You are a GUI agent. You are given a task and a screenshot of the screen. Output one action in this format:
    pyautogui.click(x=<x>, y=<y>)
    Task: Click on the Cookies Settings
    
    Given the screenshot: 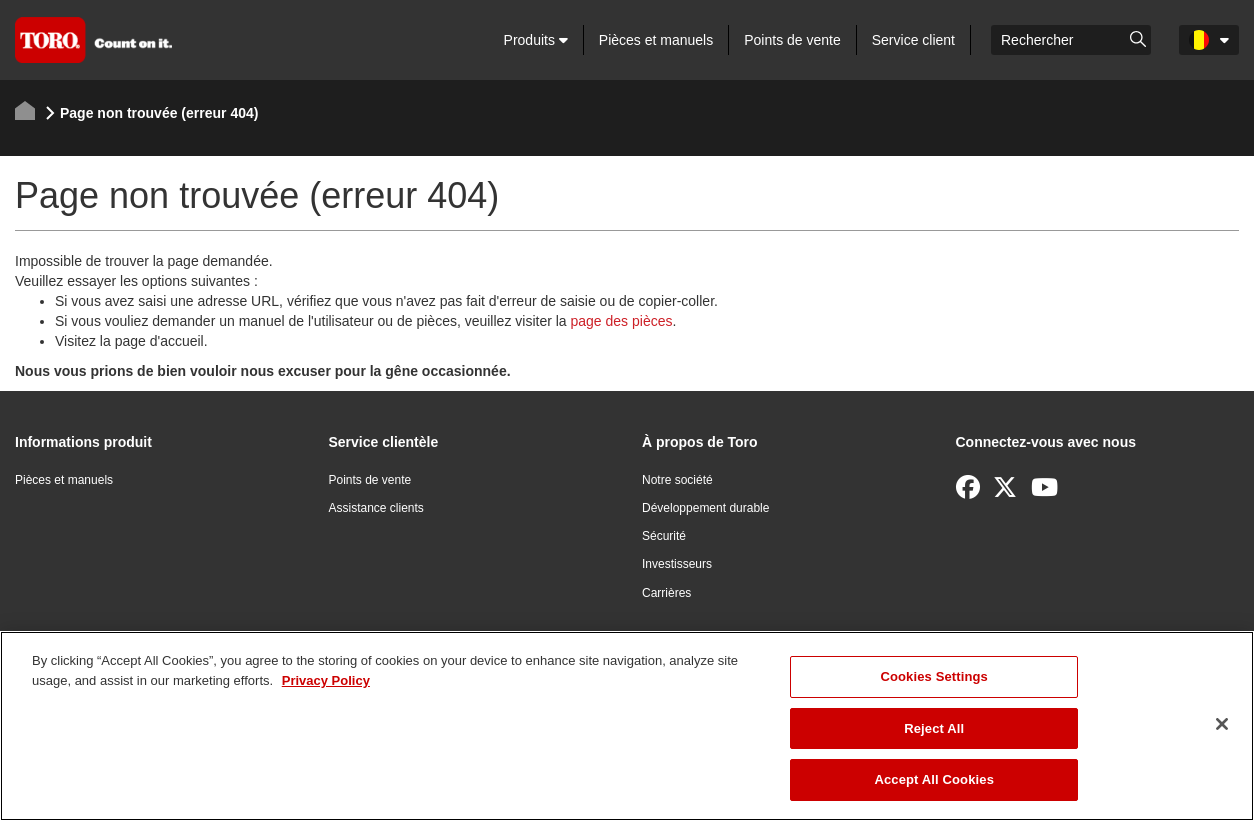 What is the action you would take?
    pyautogui.click(x=934, y=676)
    